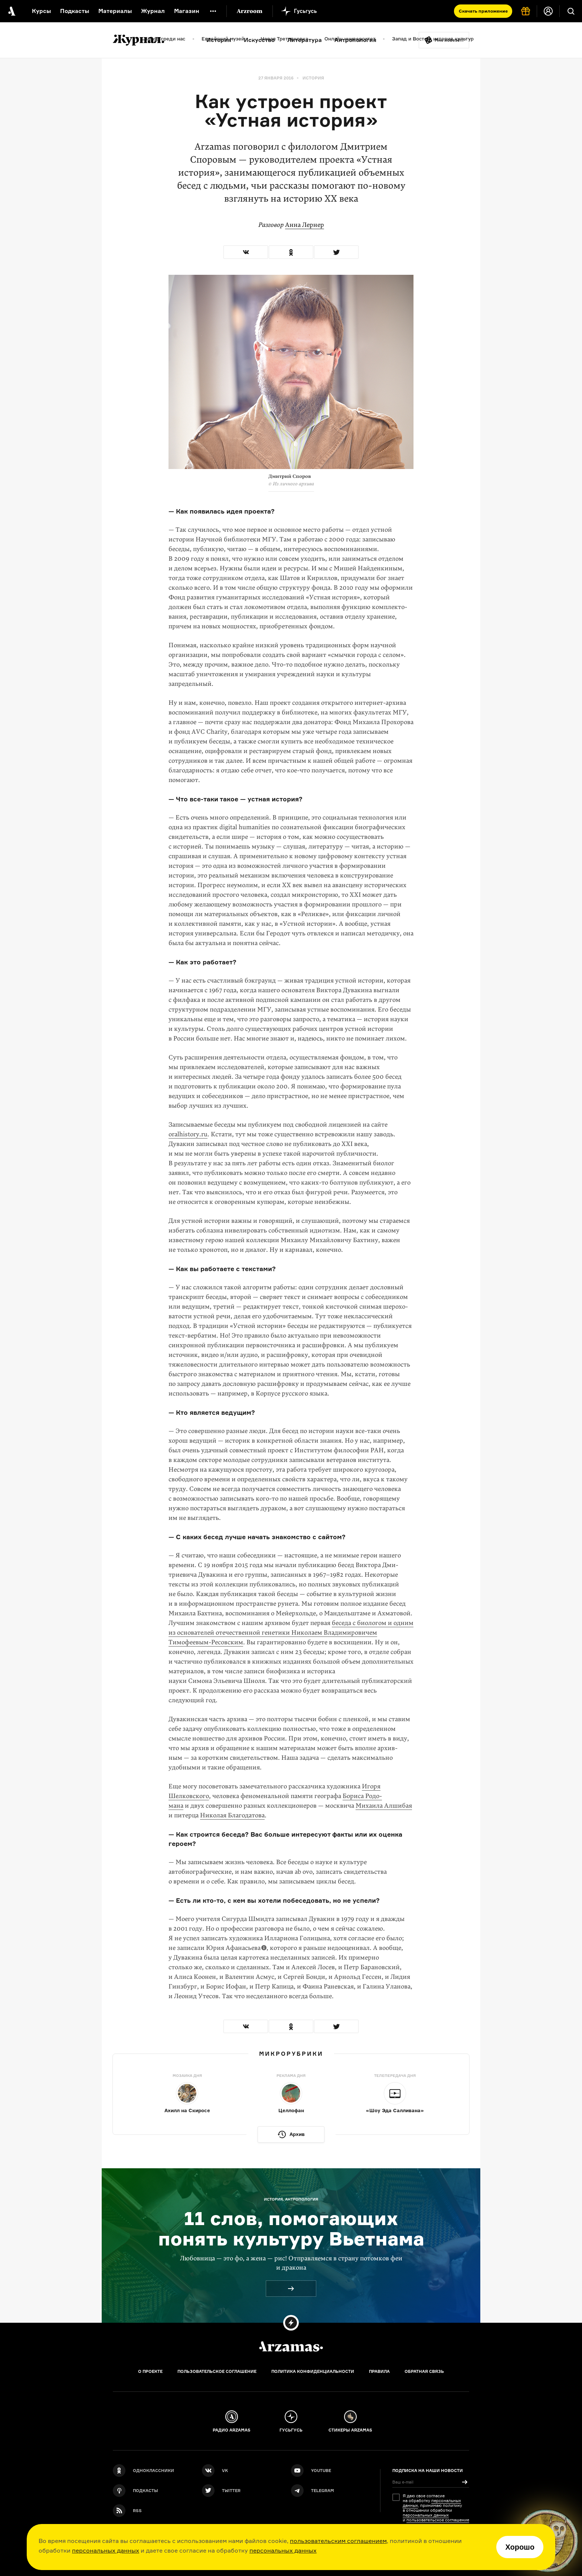 The image size is (582, 2576). What do you see at coordinates (11, 11) in the screenshot?
I see `[На главную Arzamas]` at bounding box center [11, 11].